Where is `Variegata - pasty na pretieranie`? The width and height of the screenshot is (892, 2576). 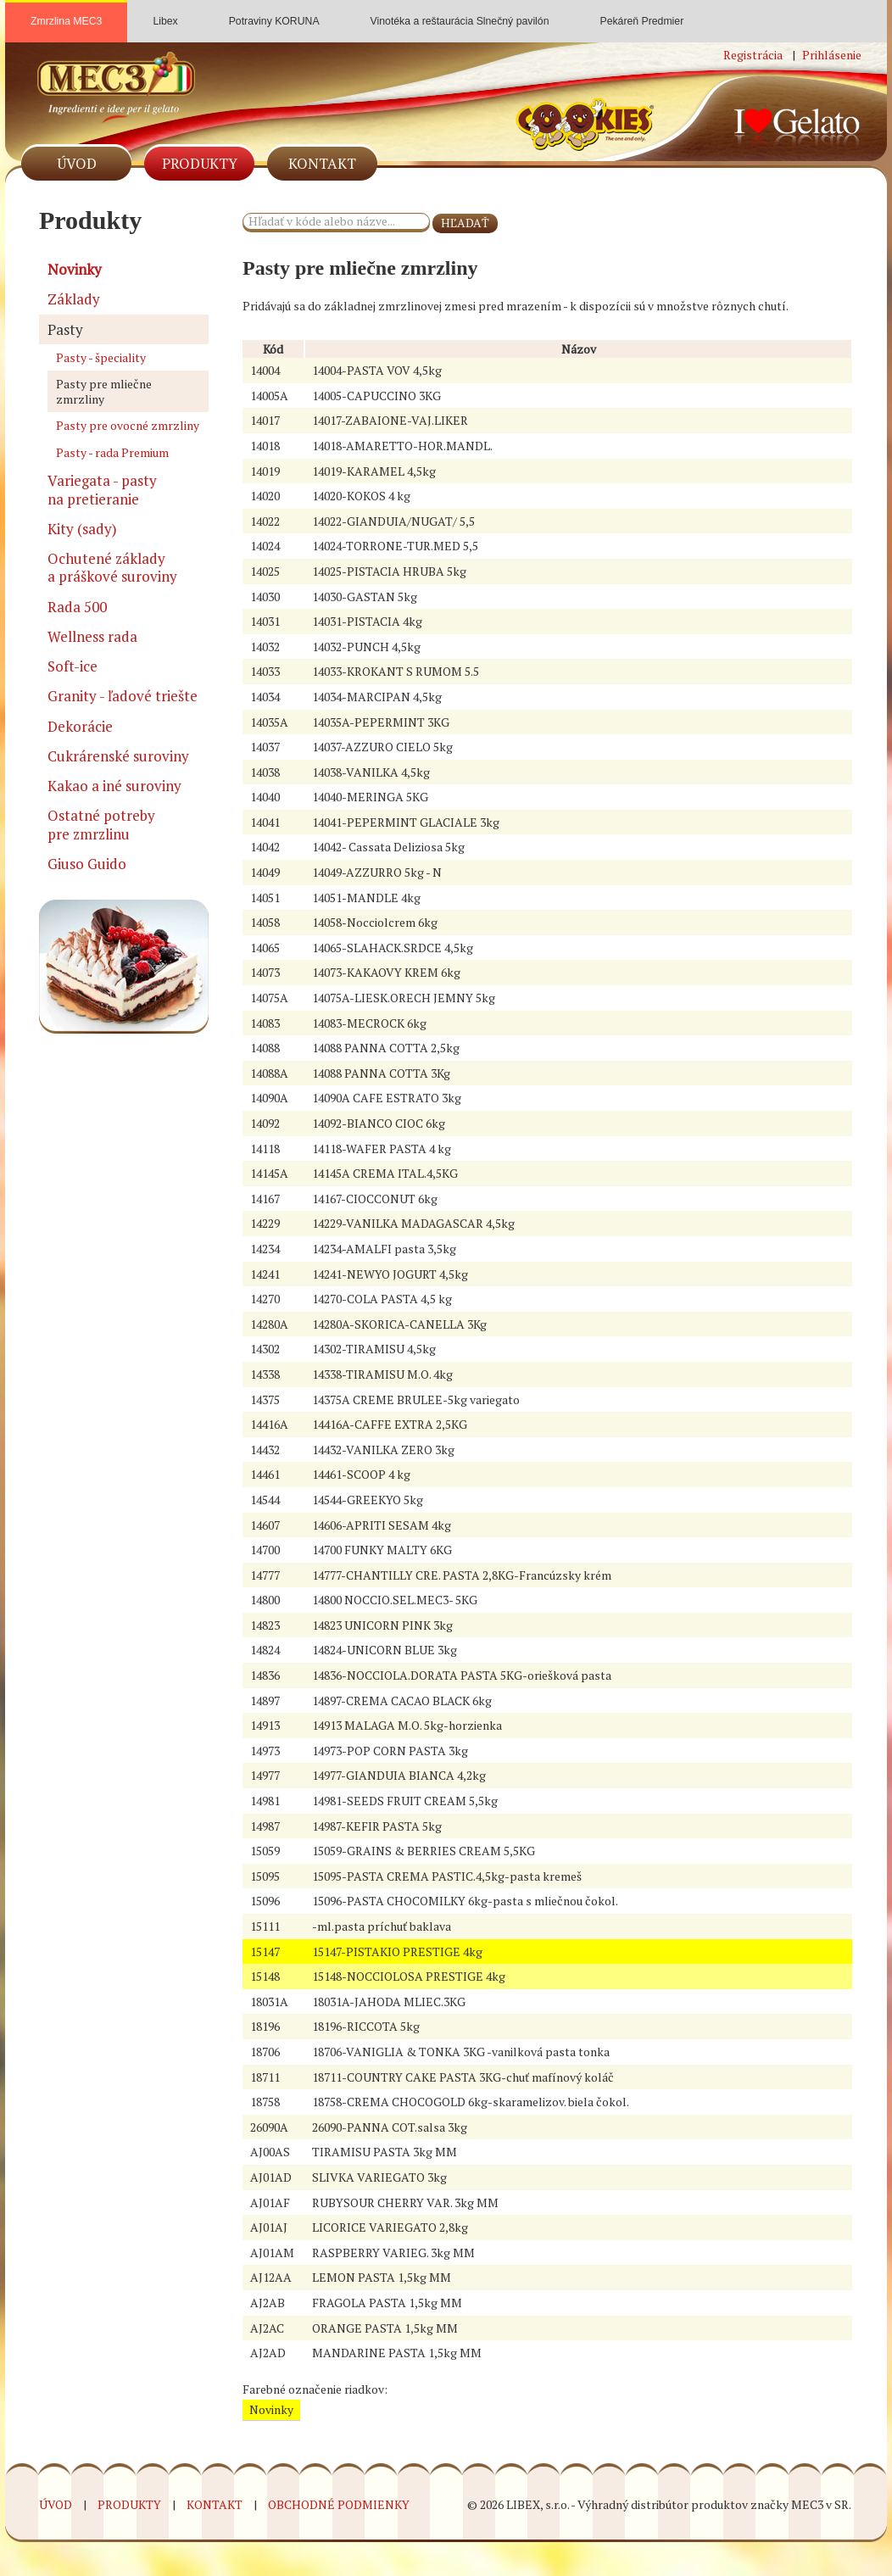 Variegata - pasty na pretieranie is located at coordinates (102, 489).